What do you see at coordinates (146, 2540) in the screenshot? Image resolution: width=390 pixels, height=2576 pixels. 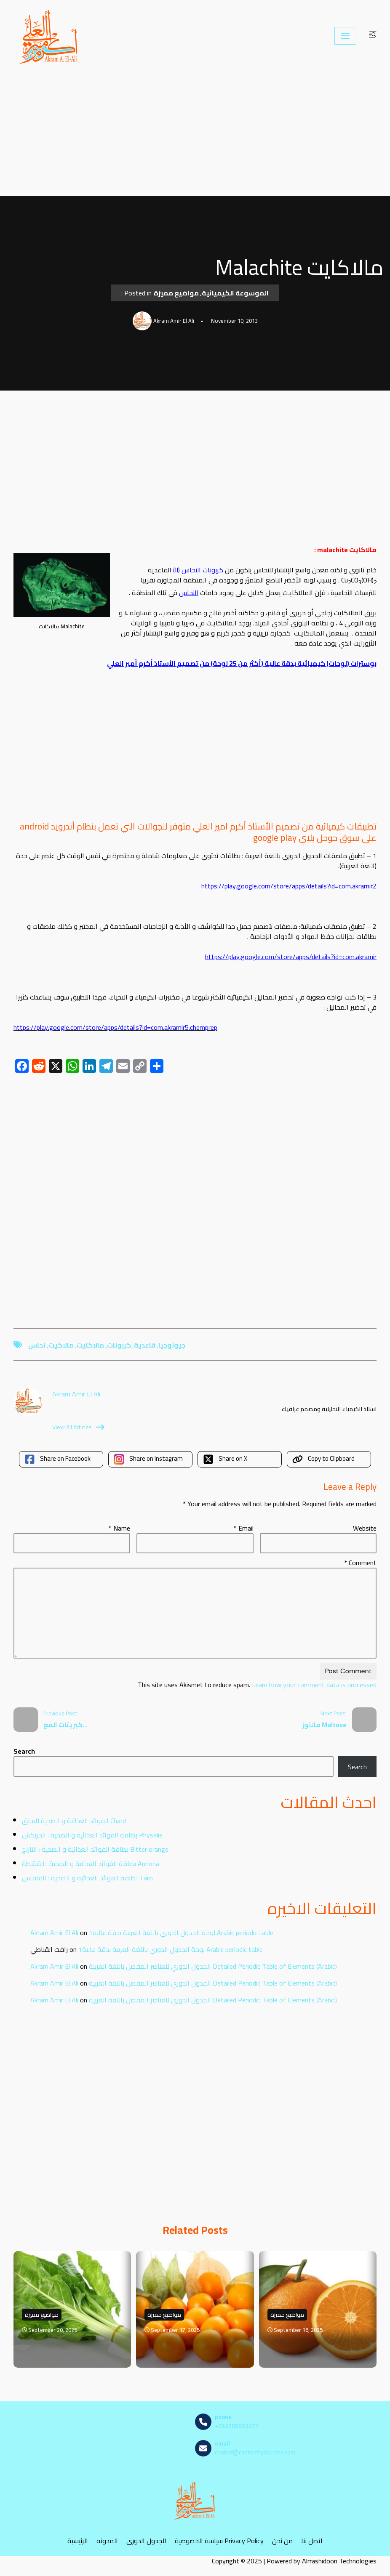 I see `الجدول الدوري` at bounding box center [146, 2540].